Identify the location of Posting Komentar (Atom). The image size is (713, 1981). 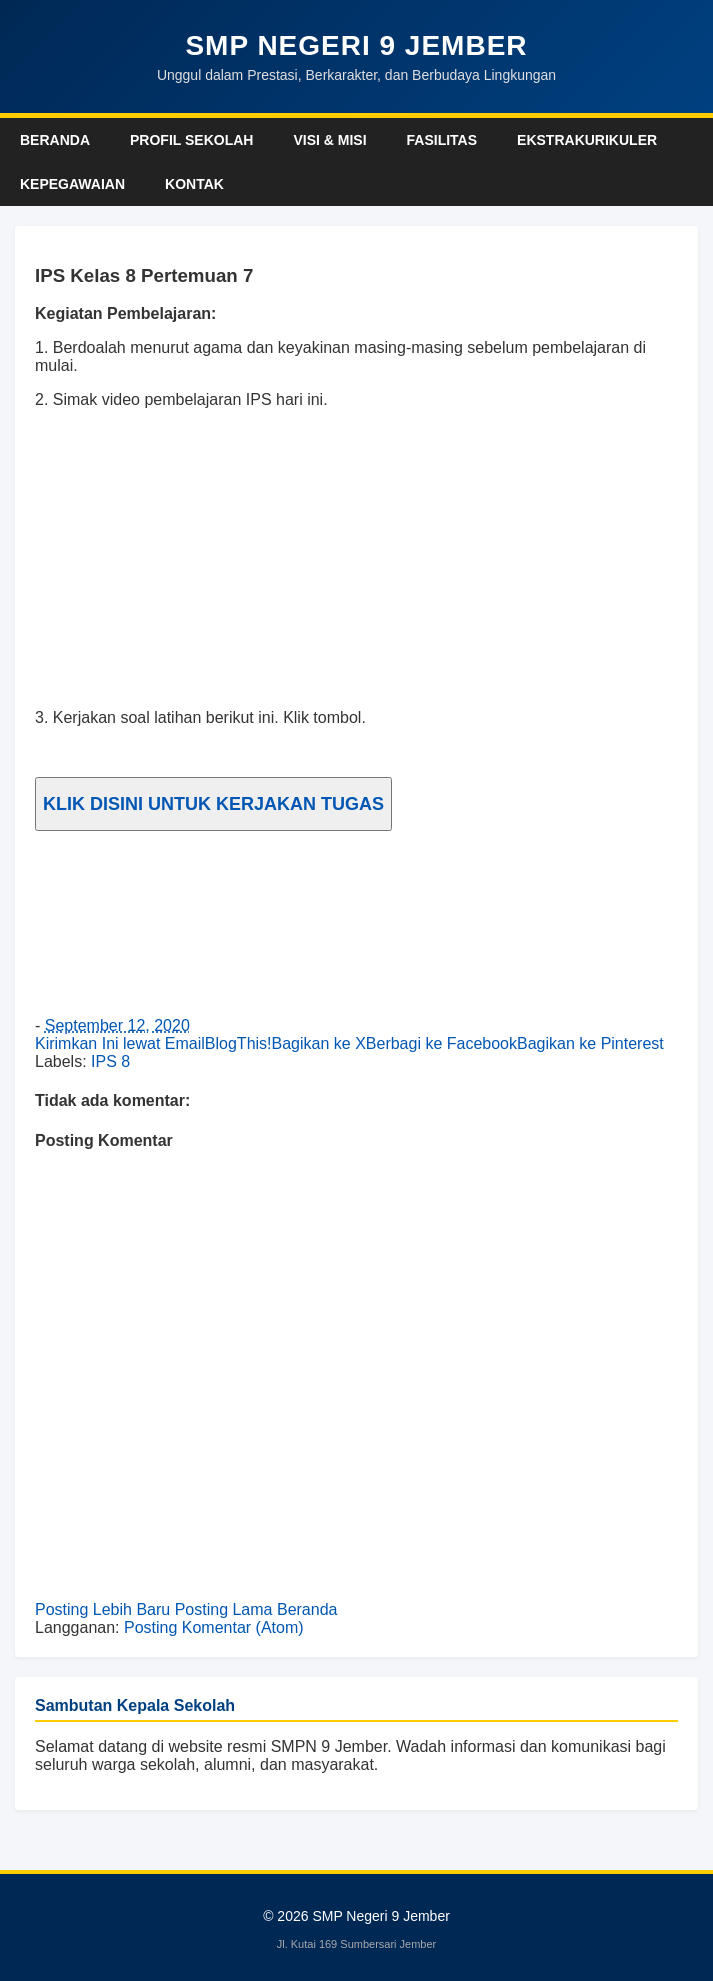
(214, 1627).